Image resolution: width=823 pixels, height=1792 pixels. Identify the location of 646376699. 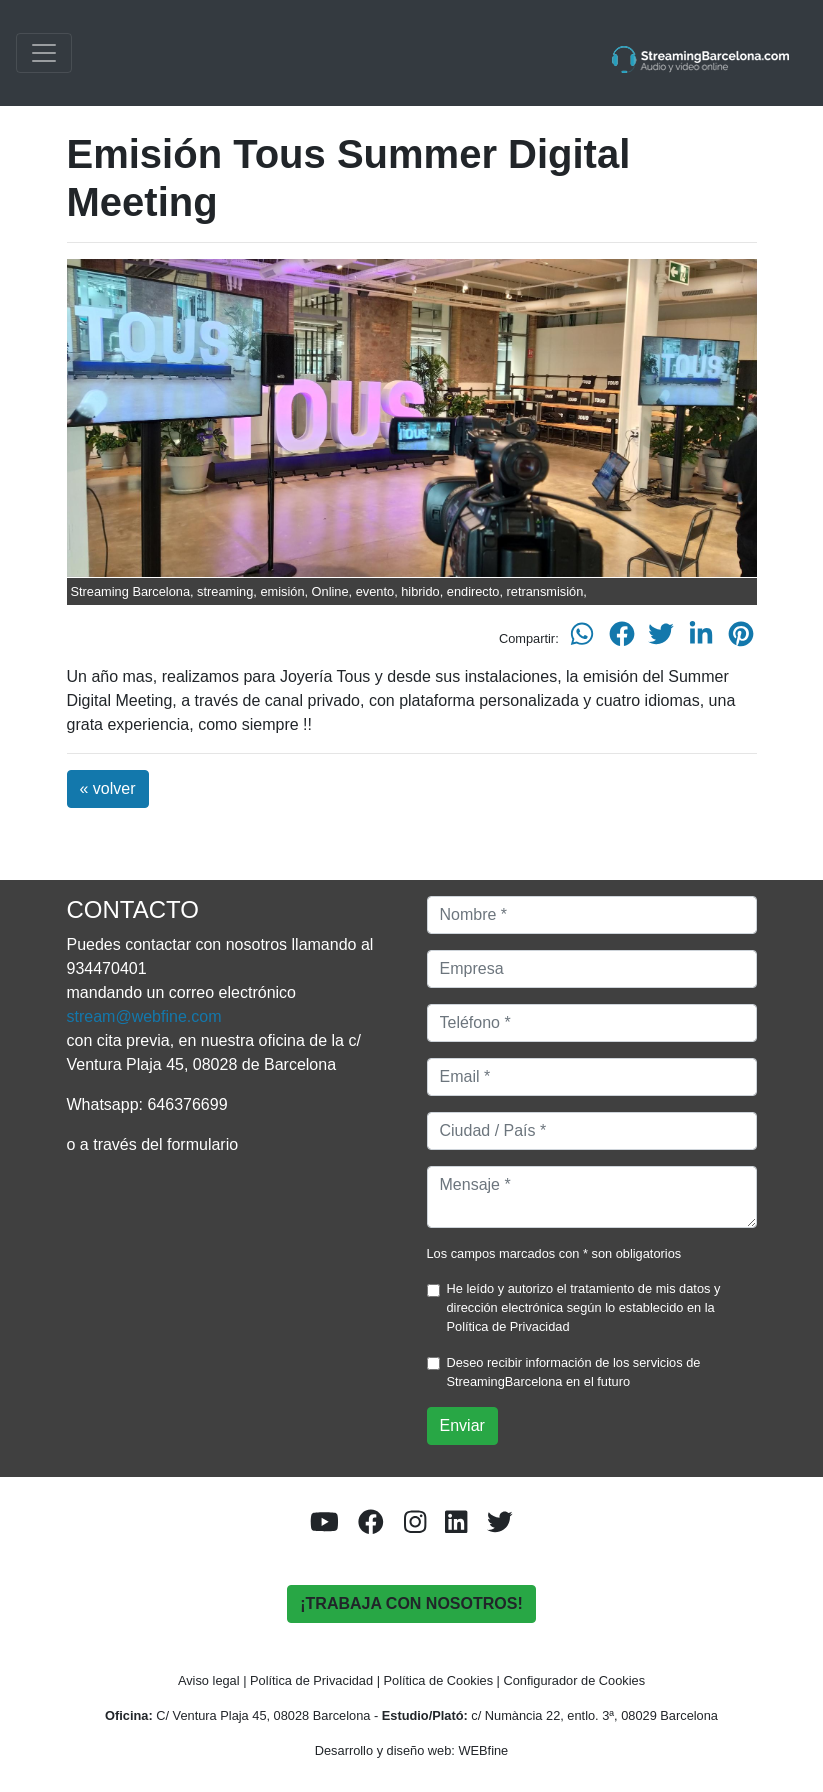
(187, 1104).